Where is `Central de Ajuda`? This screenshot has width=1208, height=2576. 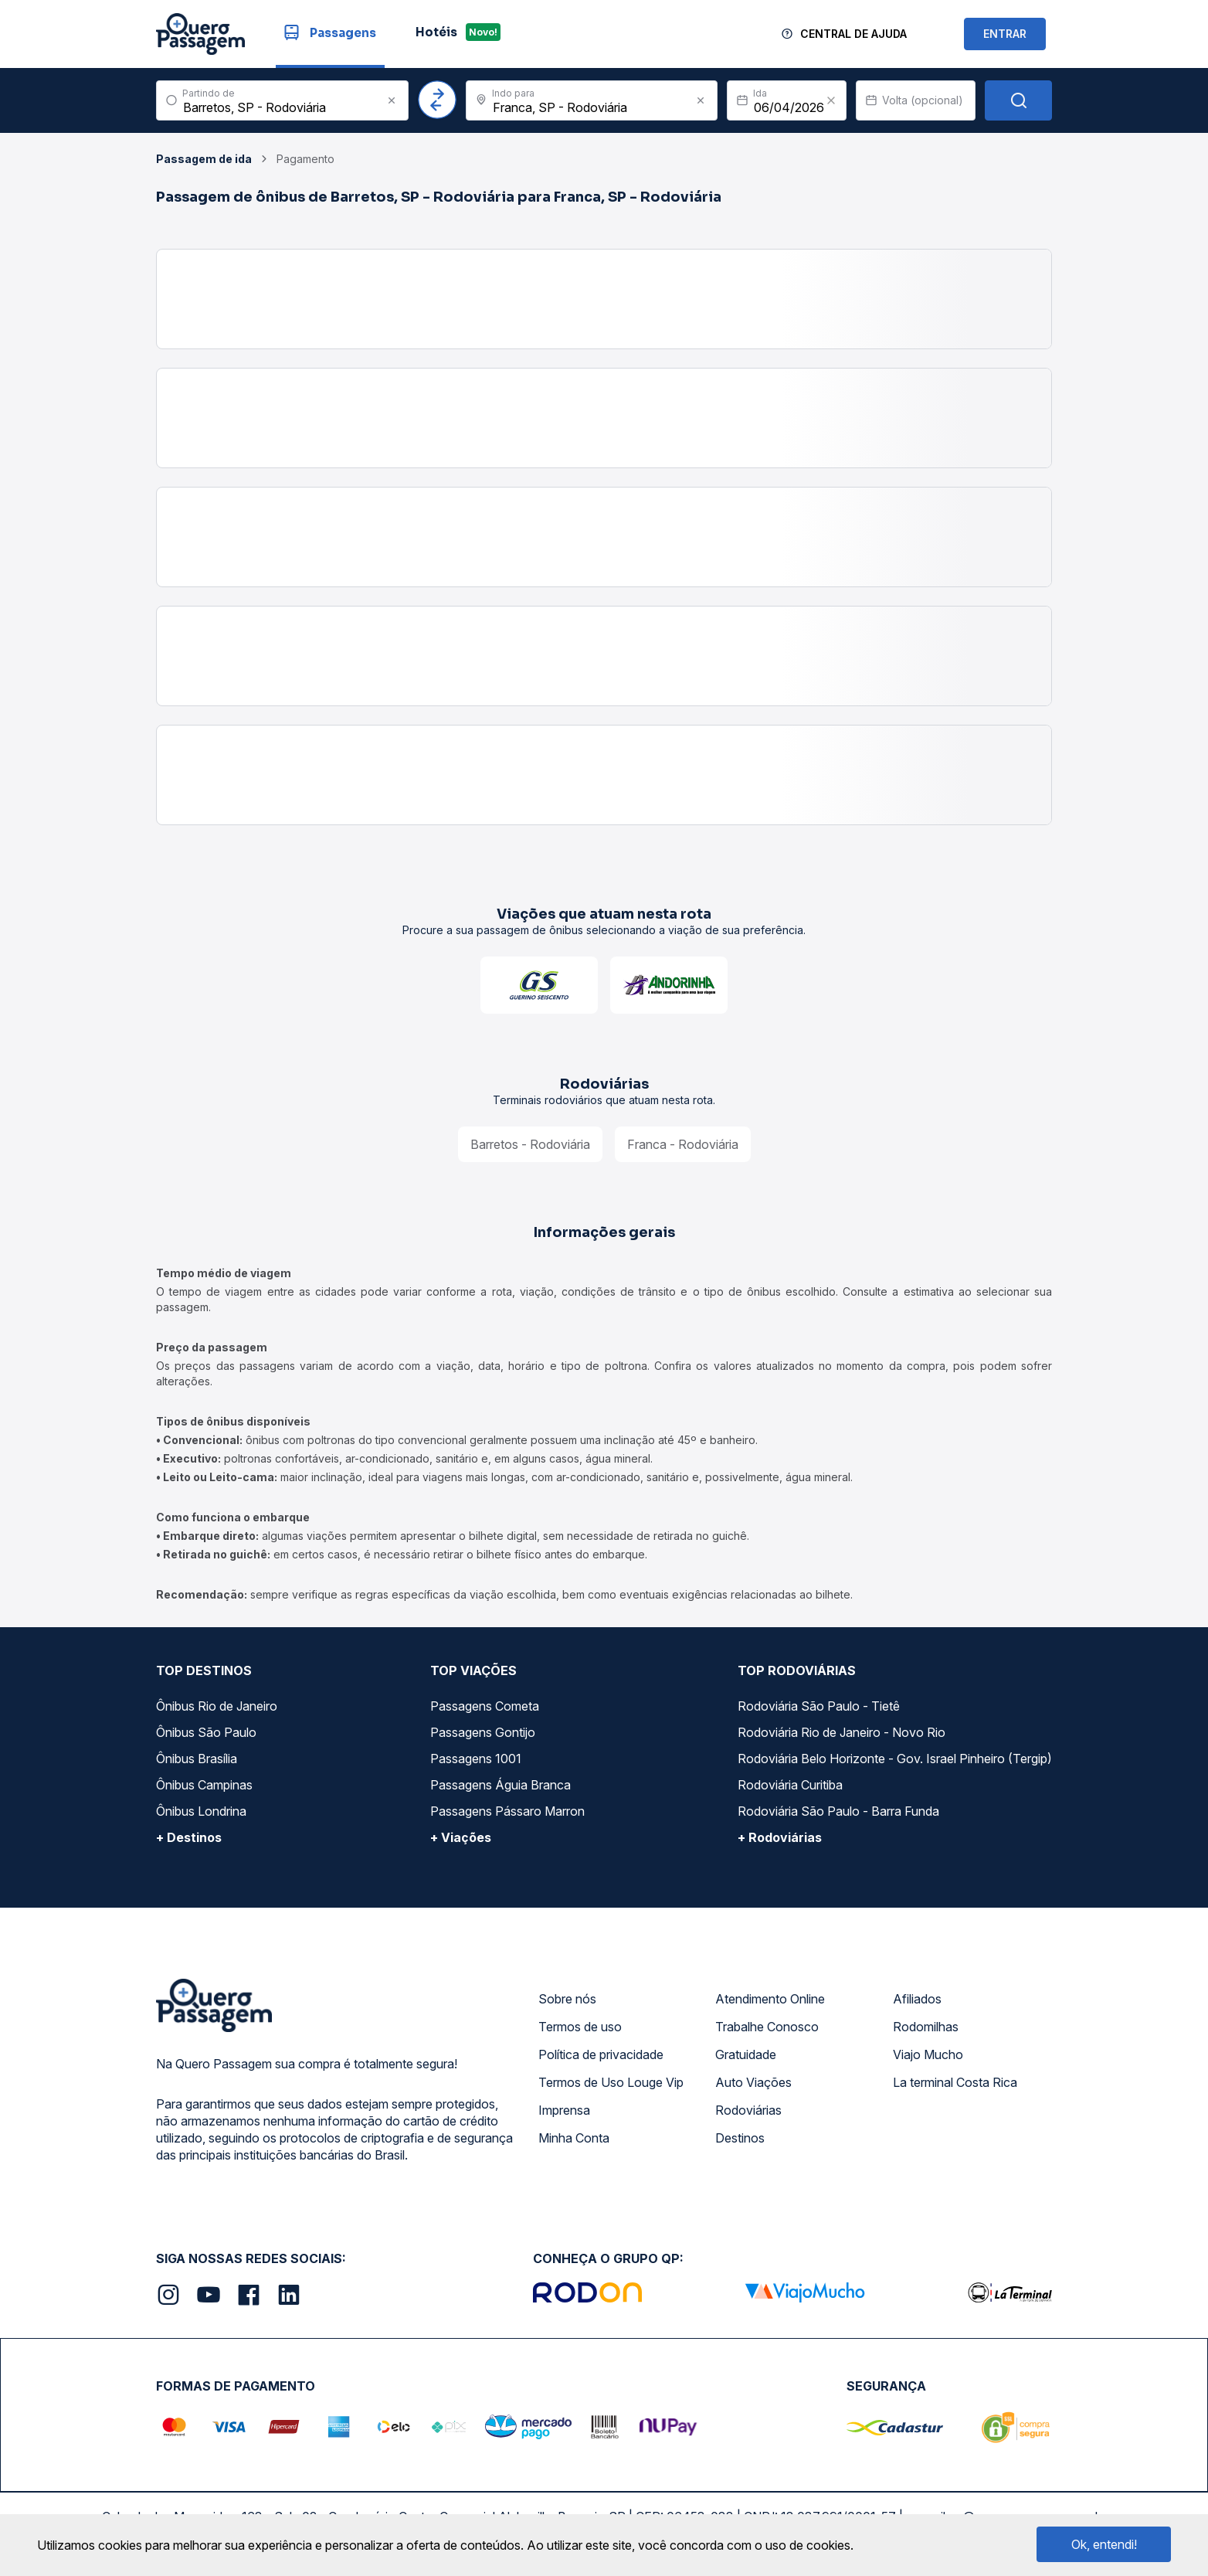 Central de Ajuda is located at coordinates (853, 33).